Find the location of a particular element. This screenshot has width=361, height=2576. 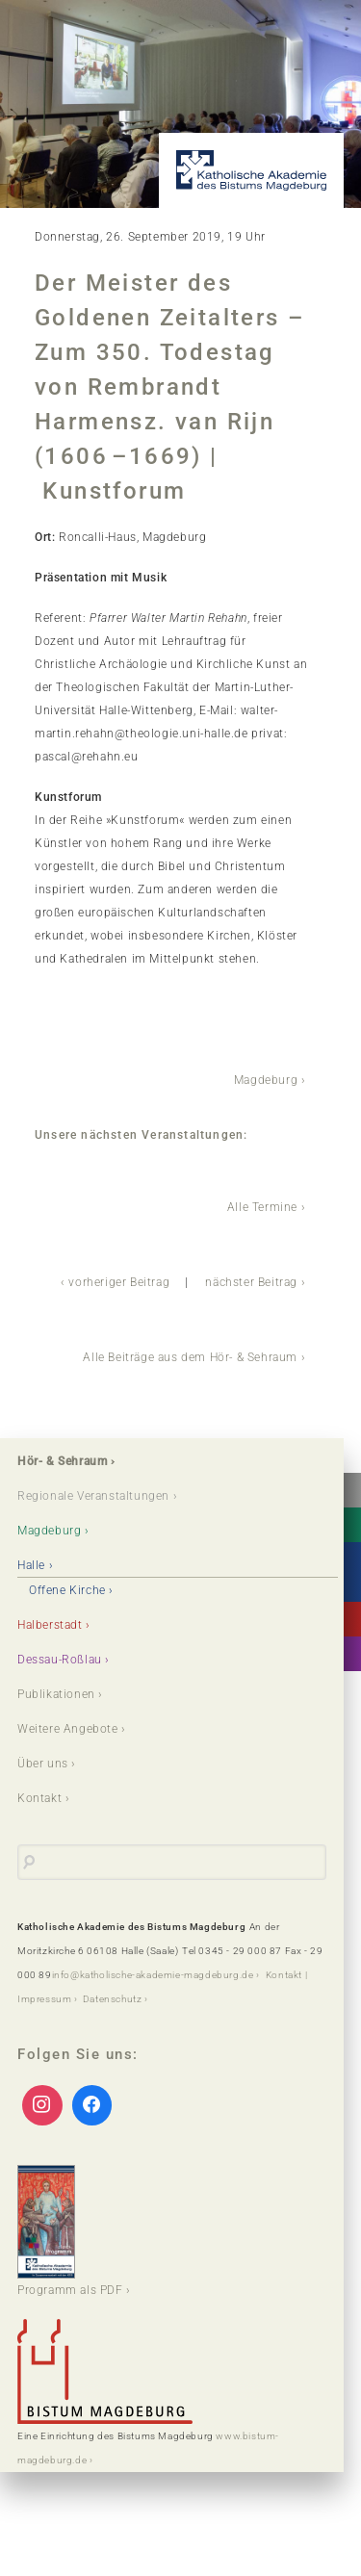

Alle Termine is located at coordinates (262, 1207).